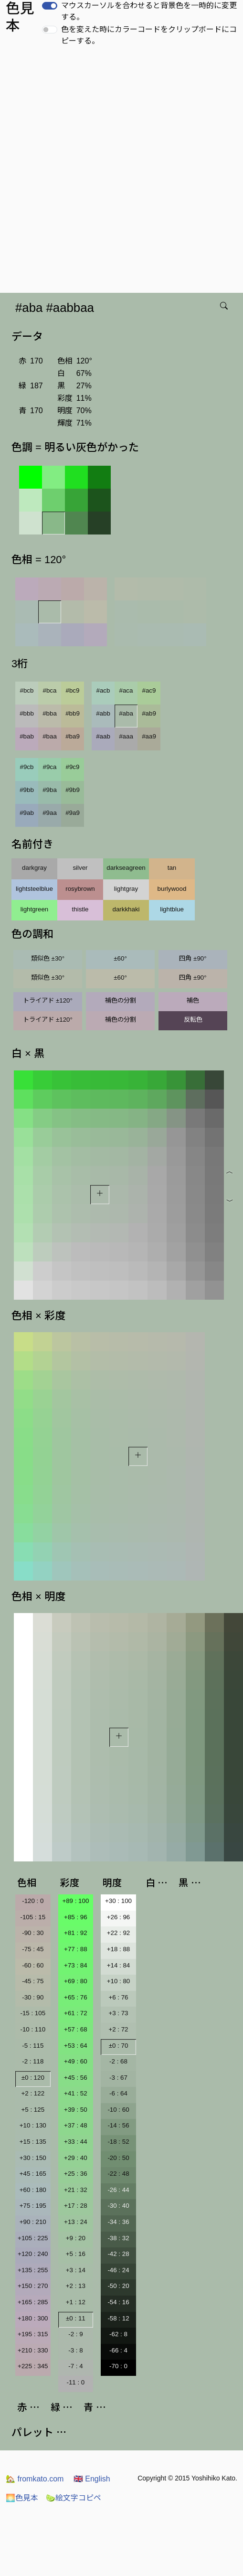 The width and height of the screenshot is (243, 2576). I want to click on #bab, so click(27, 736).